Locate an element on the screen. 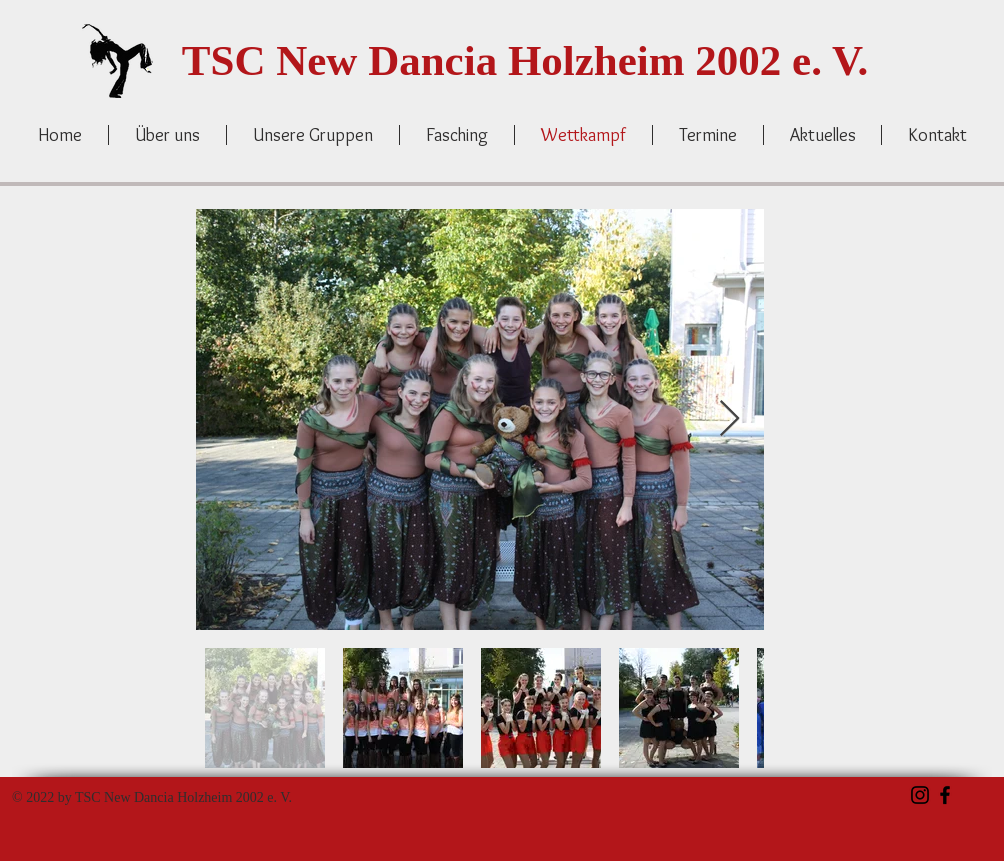 This screenshot has height=861, width=1004. [Next Item] is located at coordinates (729, 419).